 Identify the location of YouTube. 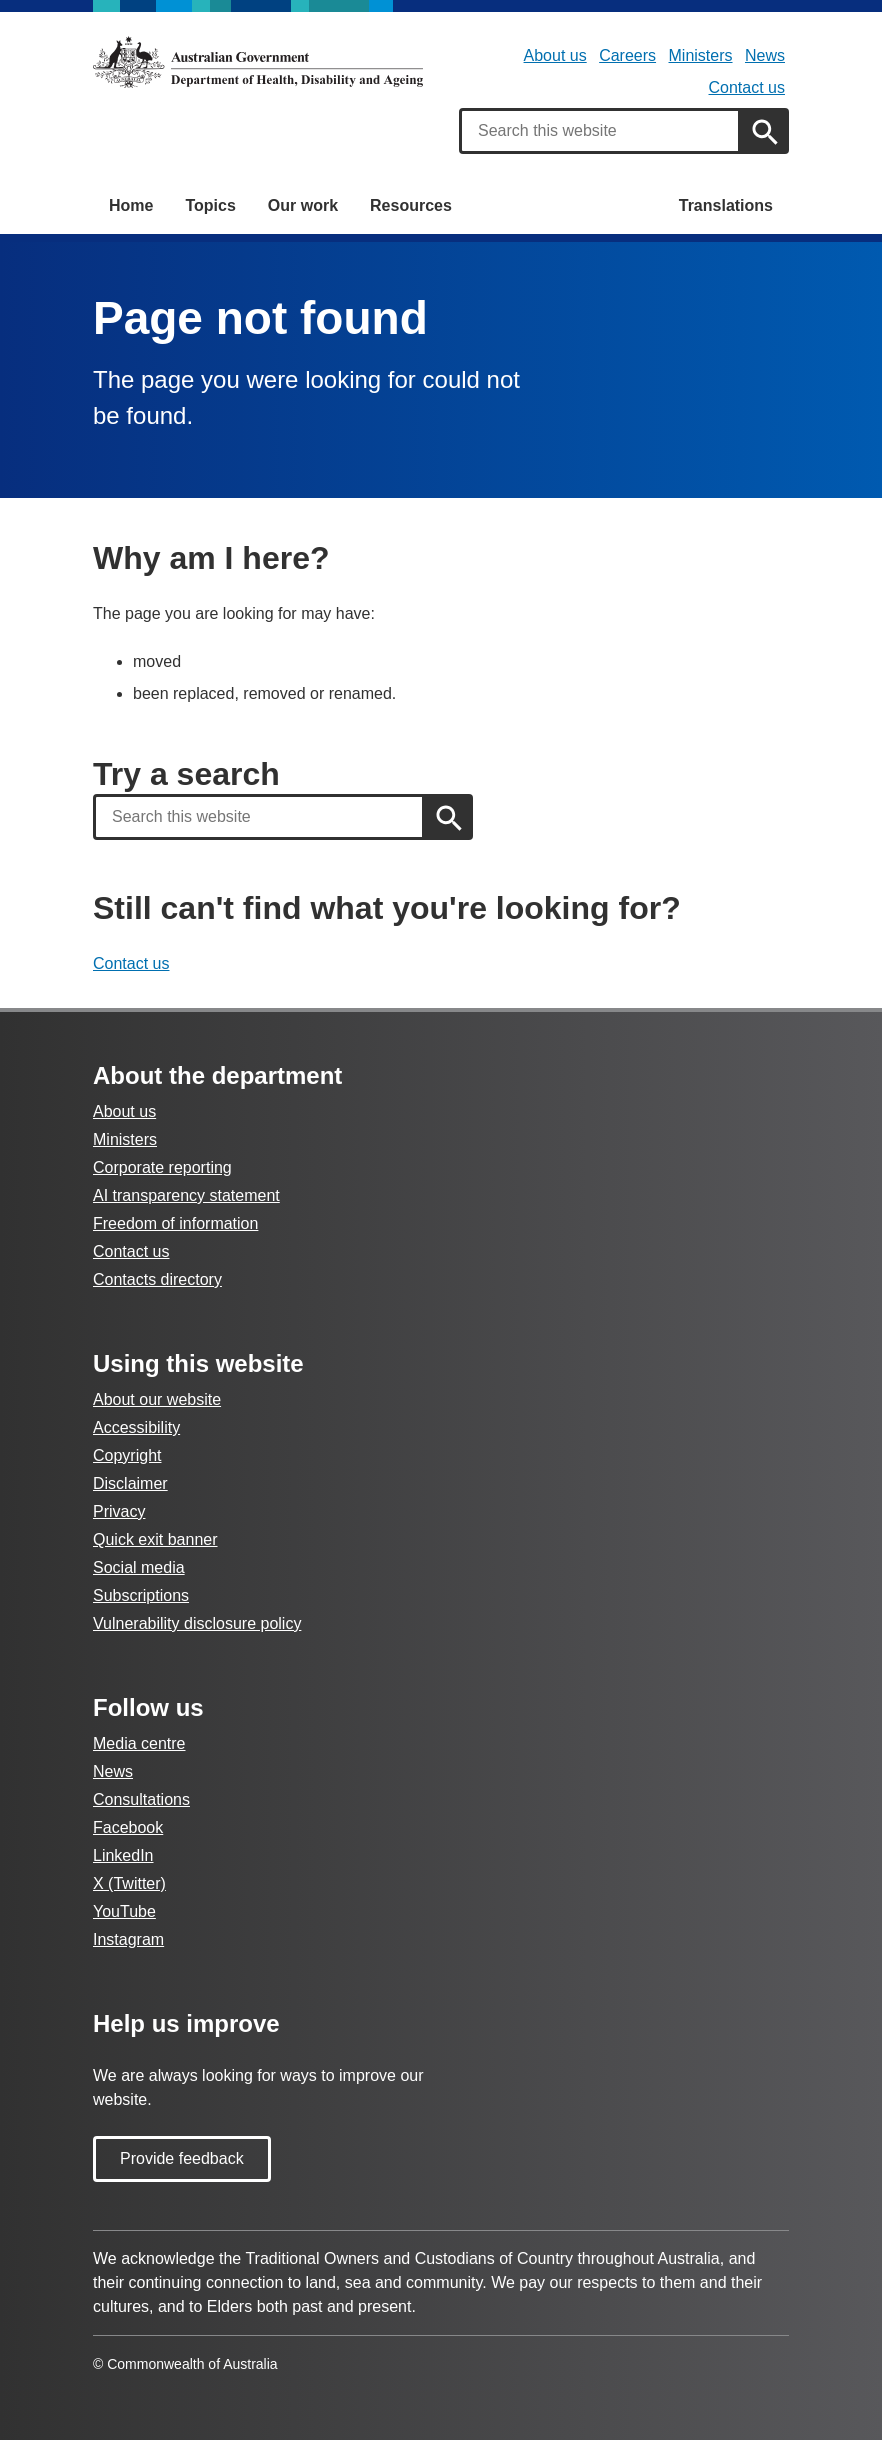
(124, 1911).